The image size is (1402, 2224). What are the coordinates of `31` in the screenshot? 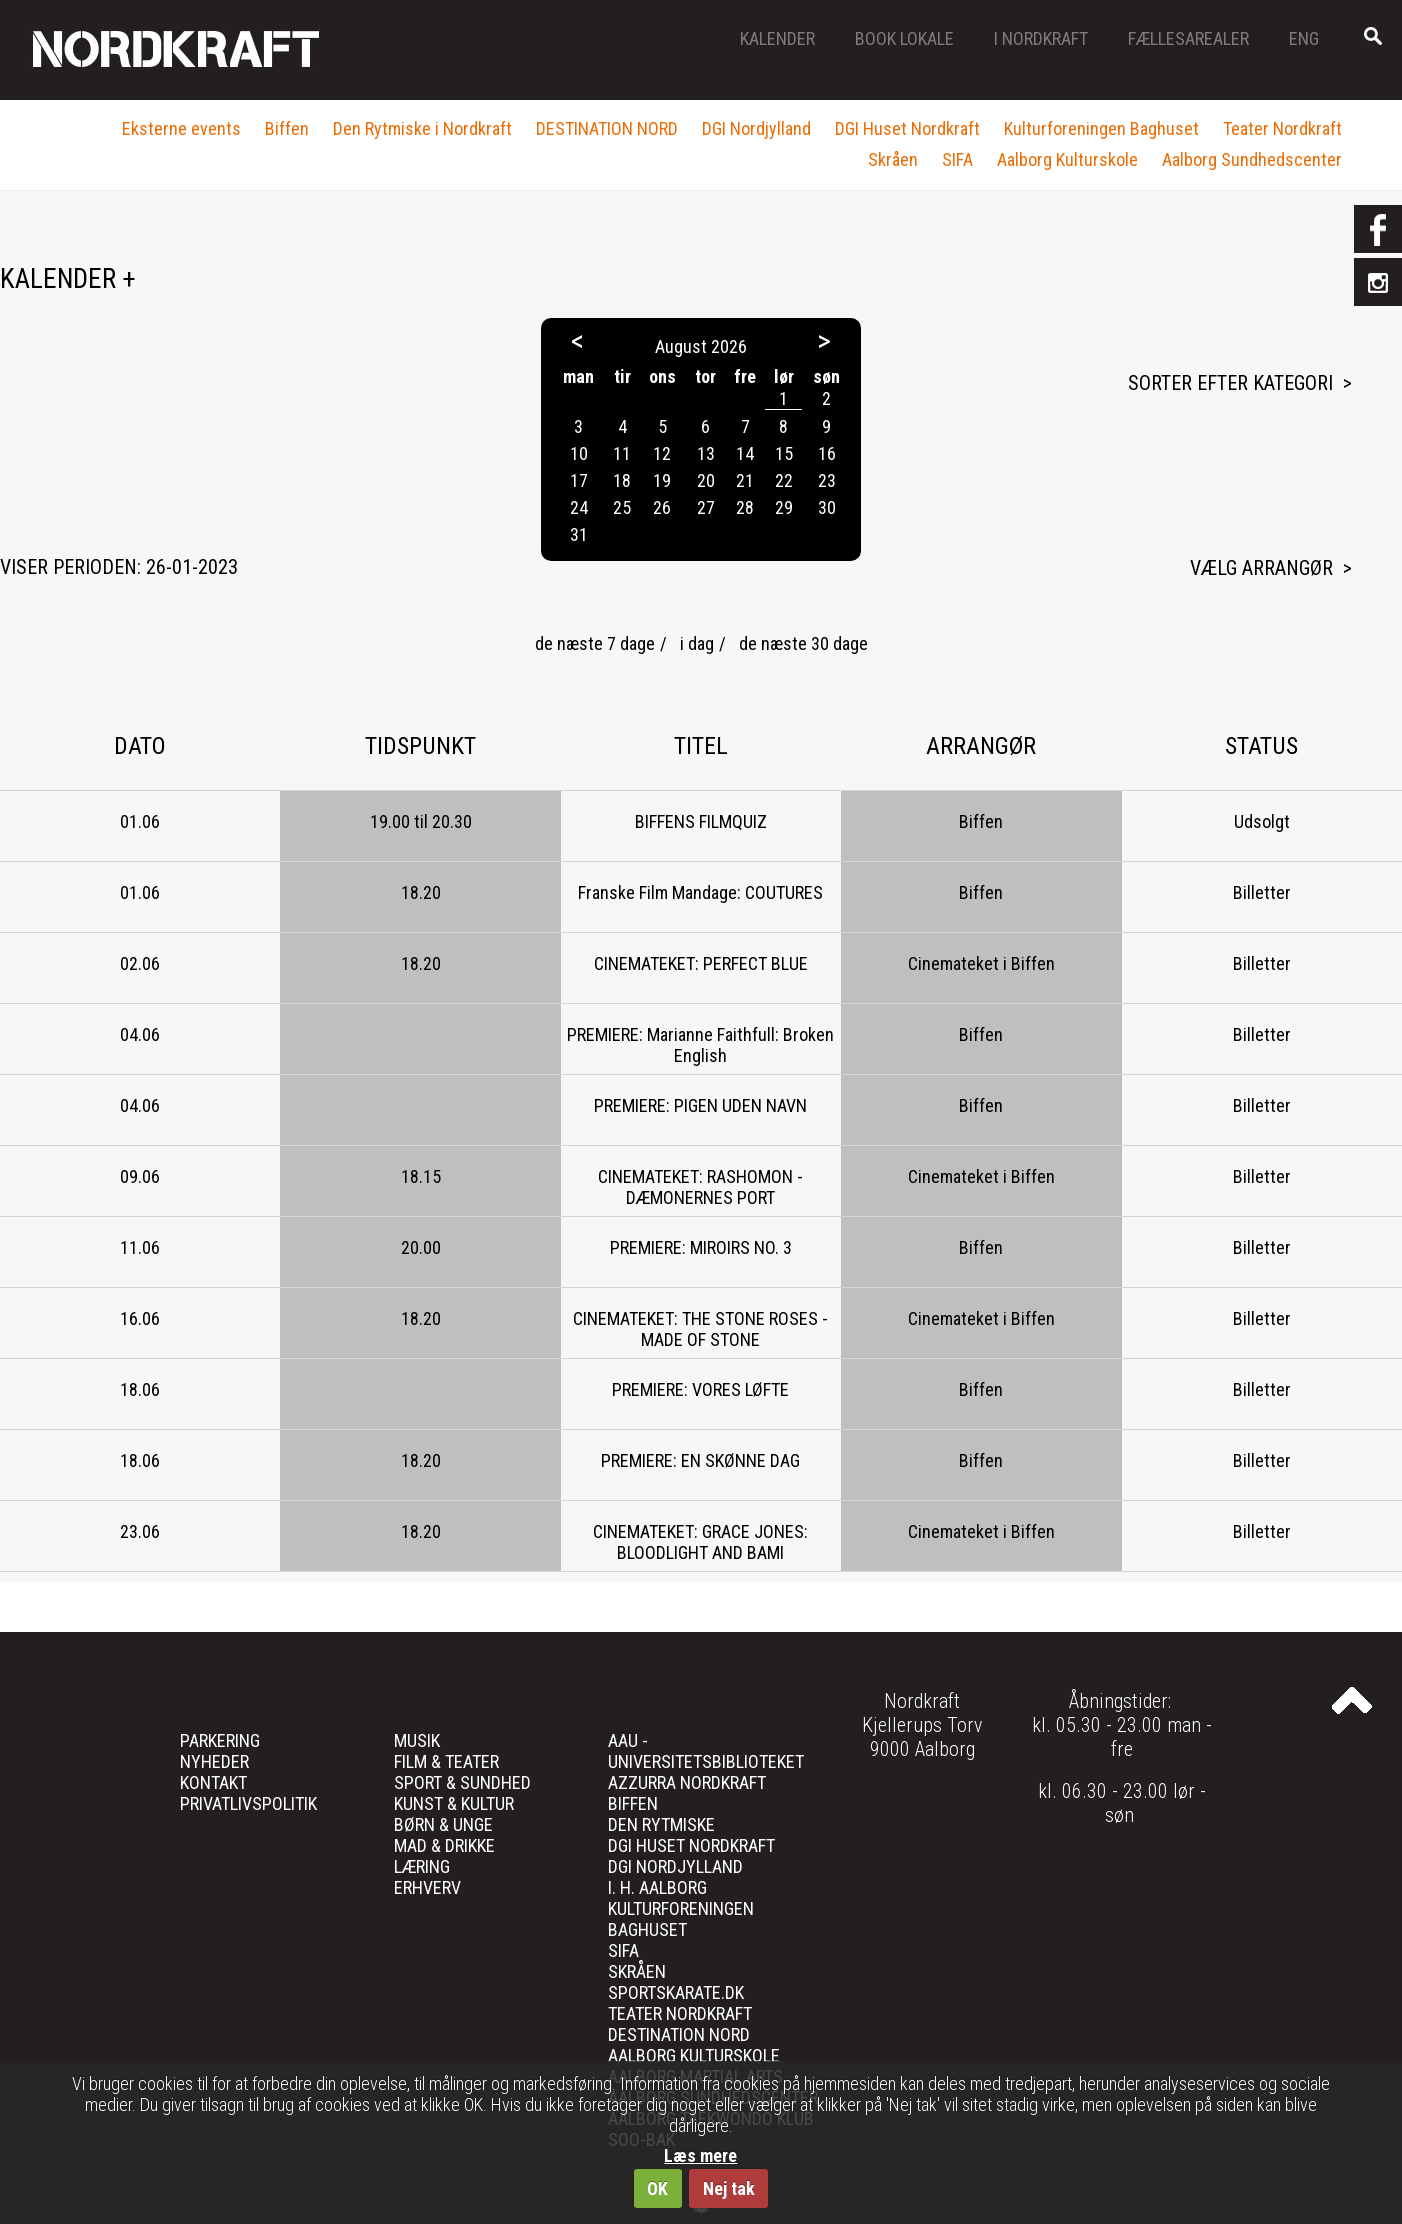 It's located at (579, 534).